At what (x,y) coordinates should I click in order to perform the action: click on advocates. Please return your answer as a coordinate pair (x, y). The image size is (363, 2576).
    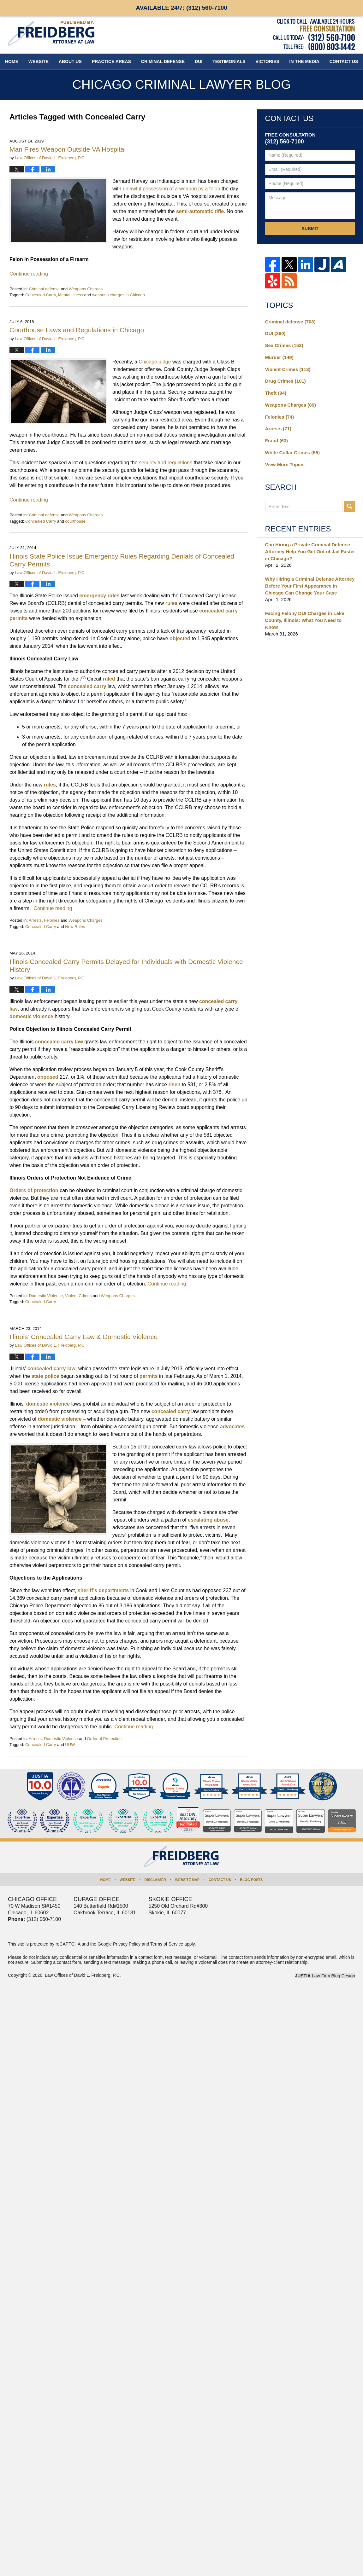
    Looking at the image, I should click on (231, 1426).